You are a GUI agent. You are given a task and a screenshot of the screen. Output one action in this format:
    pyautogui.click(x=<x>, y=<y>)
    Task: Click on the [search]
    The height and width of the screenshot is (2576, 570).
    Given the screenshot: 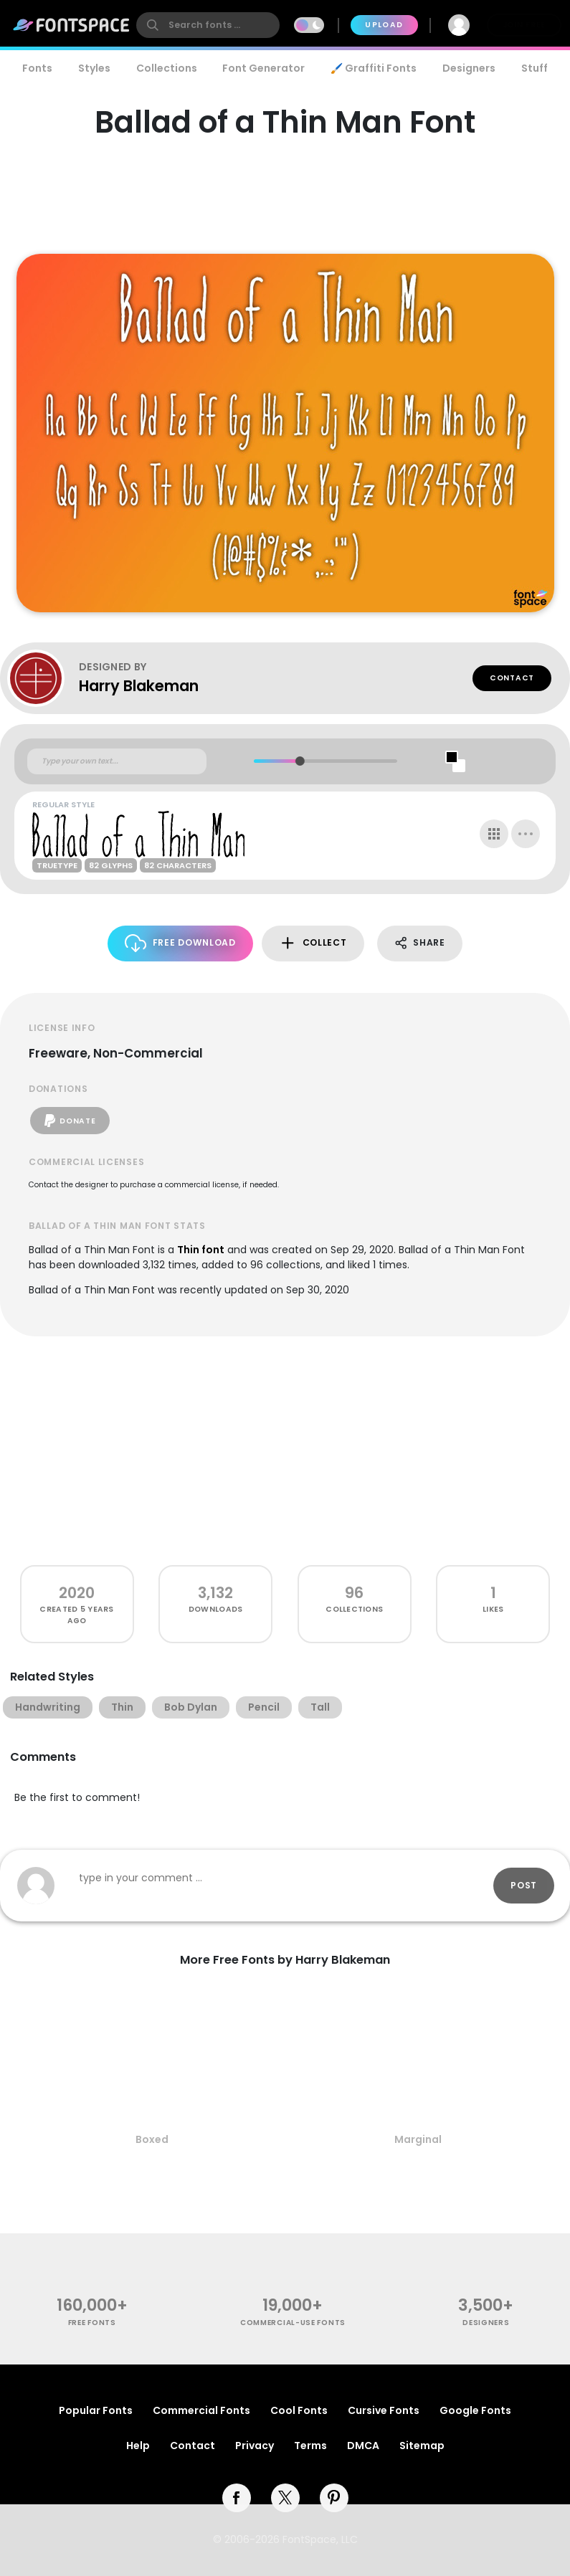 What is the action you would take?
    pyautogui.click(x=208, y=25)
    